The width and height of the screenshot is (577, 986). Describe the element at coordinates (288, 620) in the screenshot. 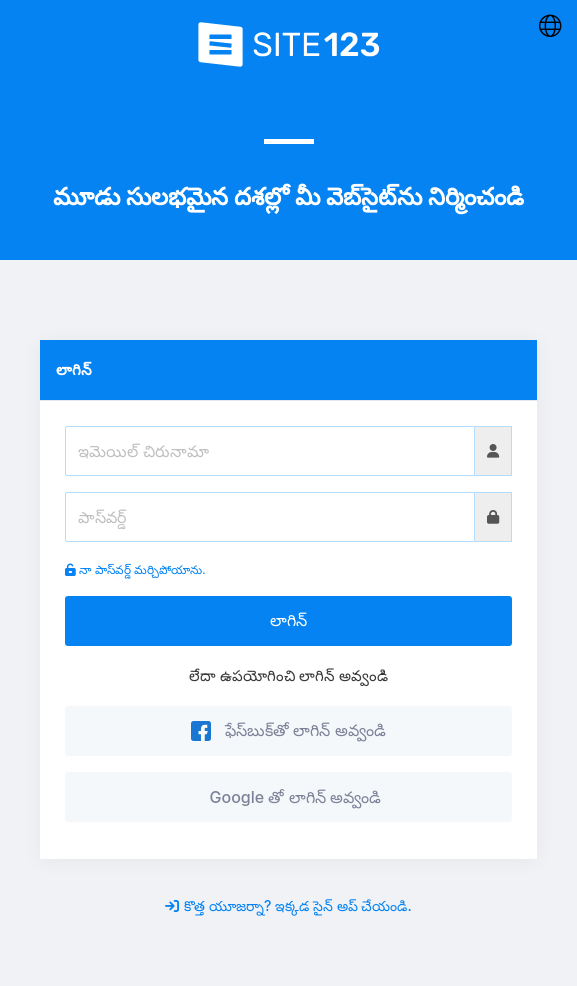

I see `లాగిన్` at that location.